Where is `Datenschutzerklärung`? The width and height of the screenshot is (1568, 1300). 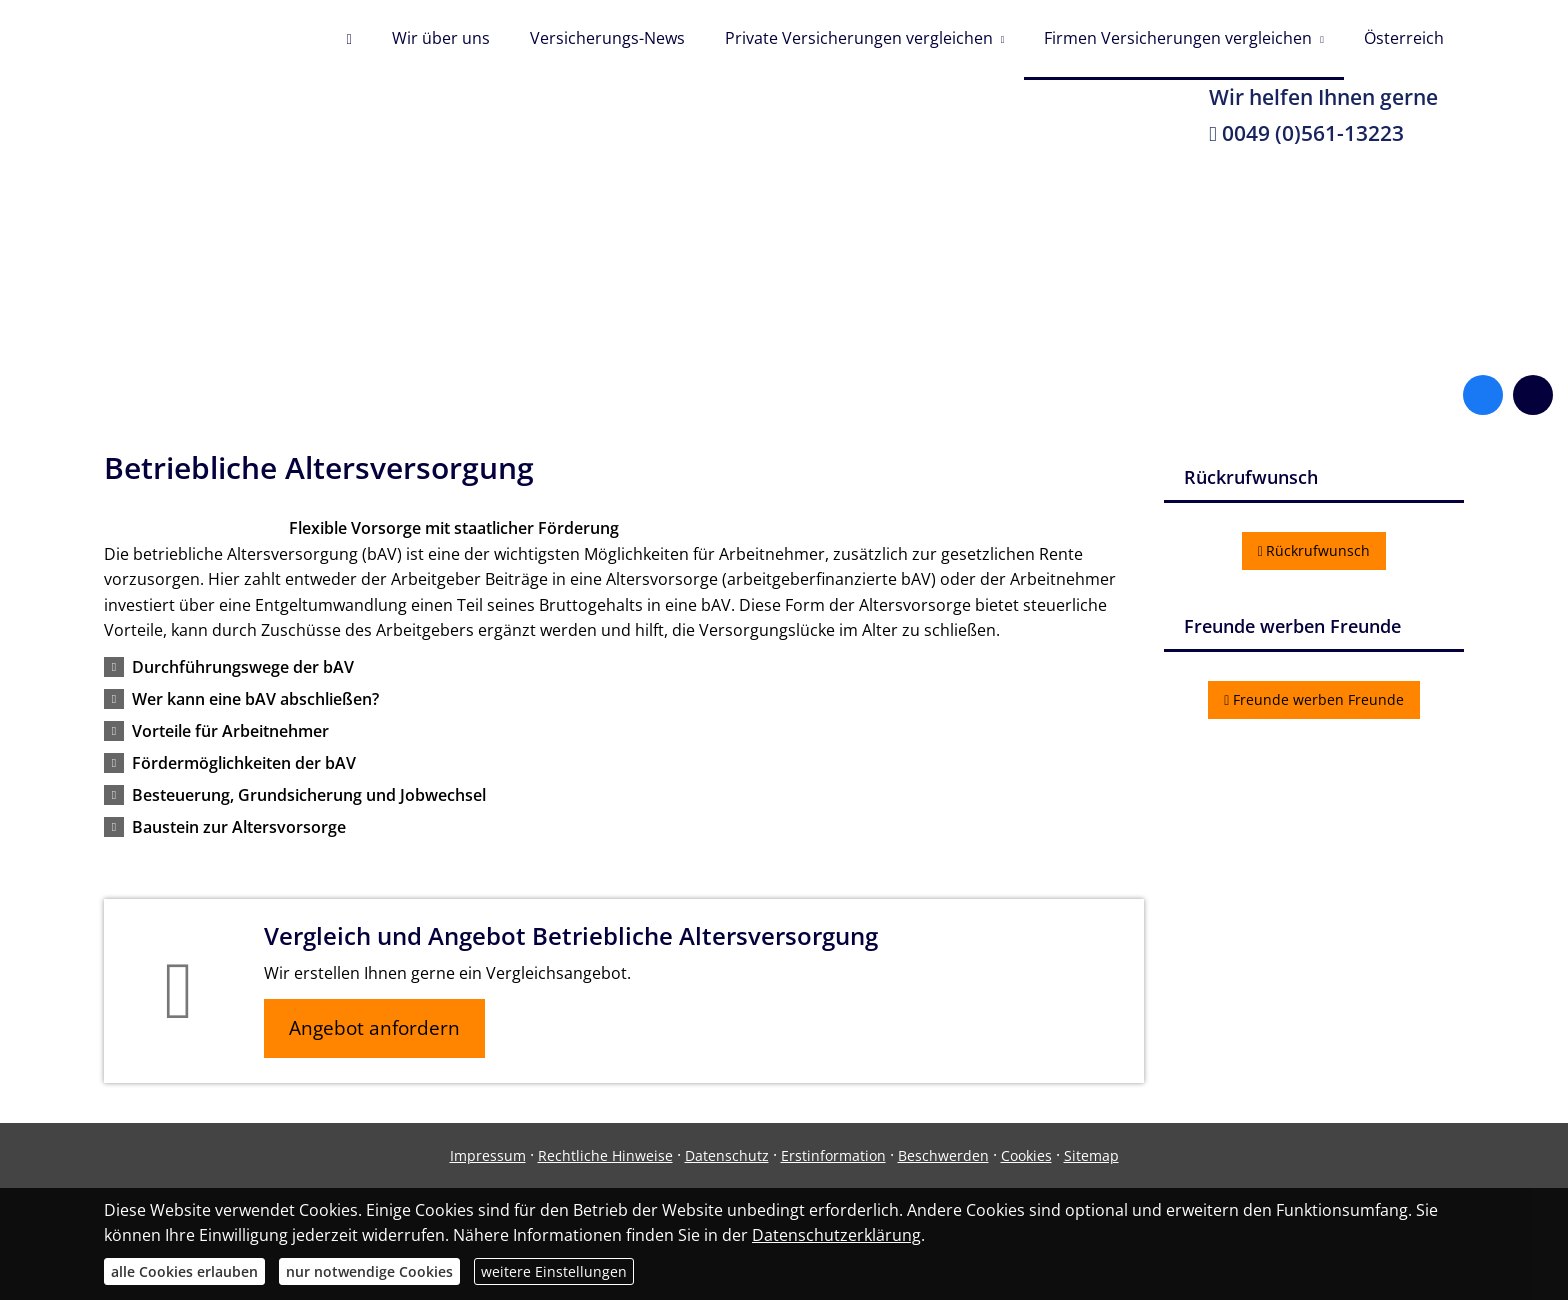
Datenschutzerklärung is located at coordinates (836, 1235).